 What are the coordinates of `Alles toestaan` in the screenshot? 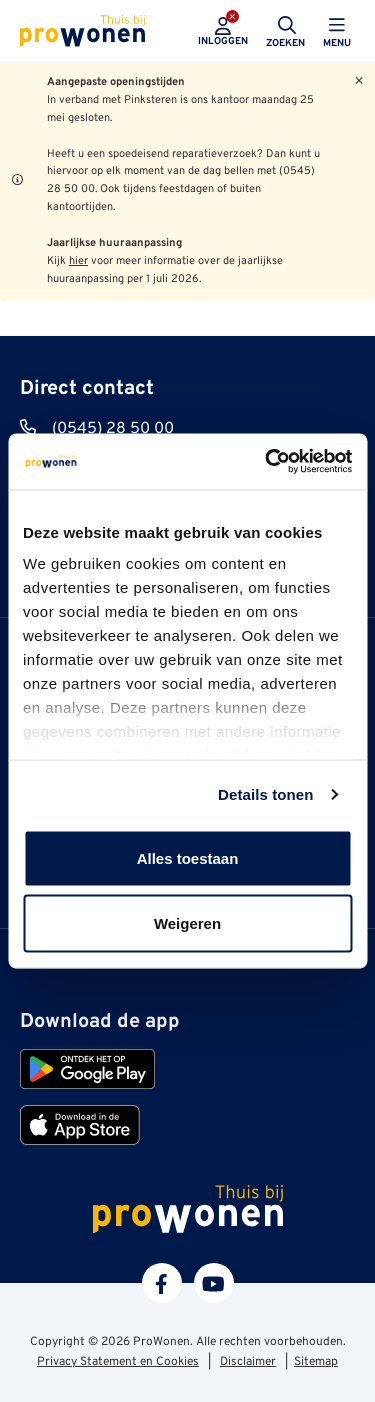 It's located at (188, 857).